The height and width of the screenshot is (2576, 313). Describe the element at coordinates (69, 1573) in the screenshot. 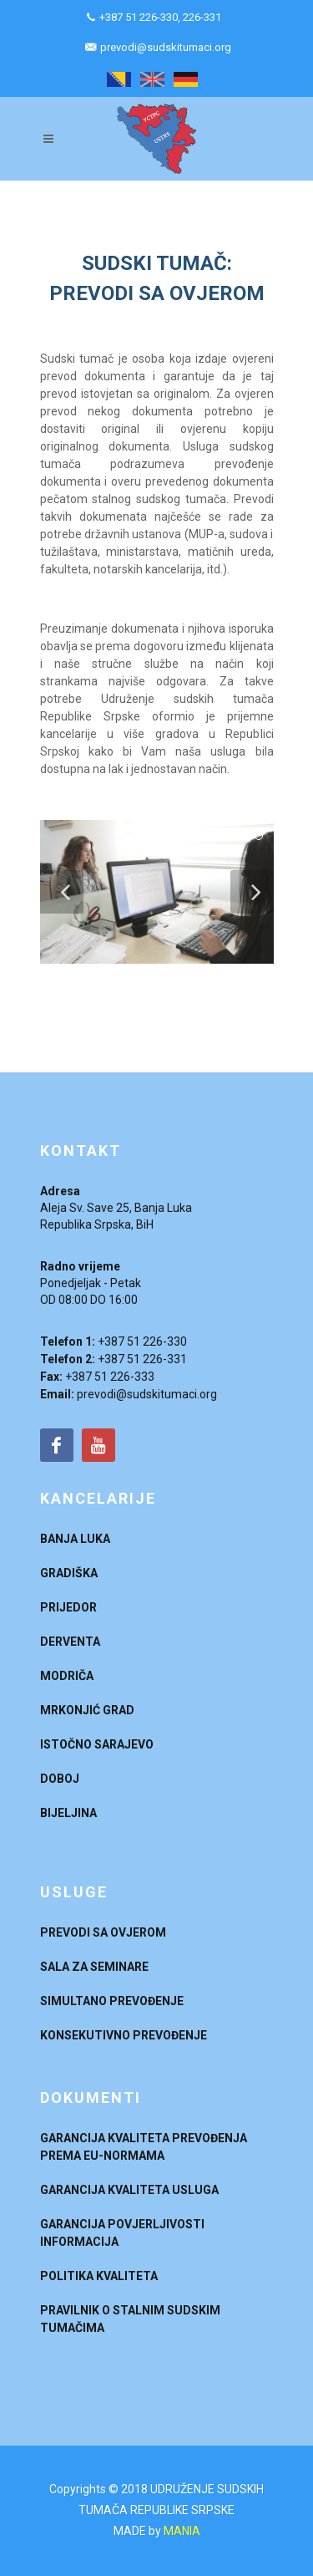

I see `GRADIŠKA` at that location.